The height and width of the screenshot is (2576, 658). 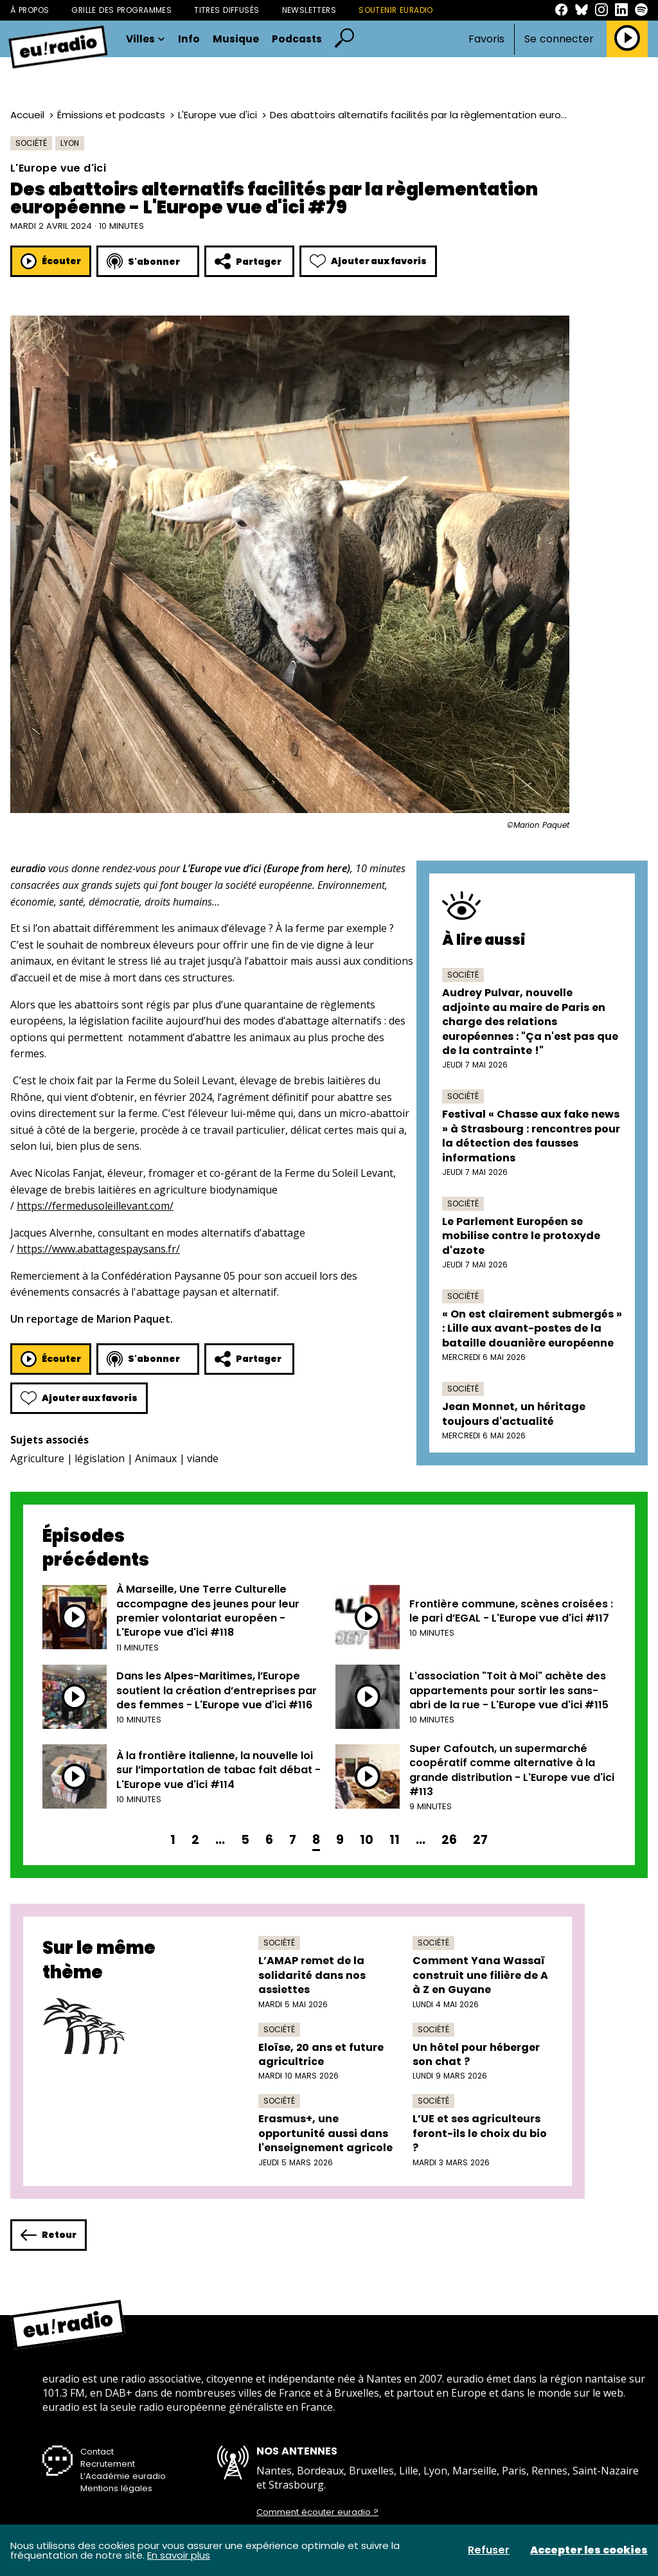 What do you see at coordinates (27, 114) in the screenshot?
I see `Accueil` at bounding box center [27, 114].